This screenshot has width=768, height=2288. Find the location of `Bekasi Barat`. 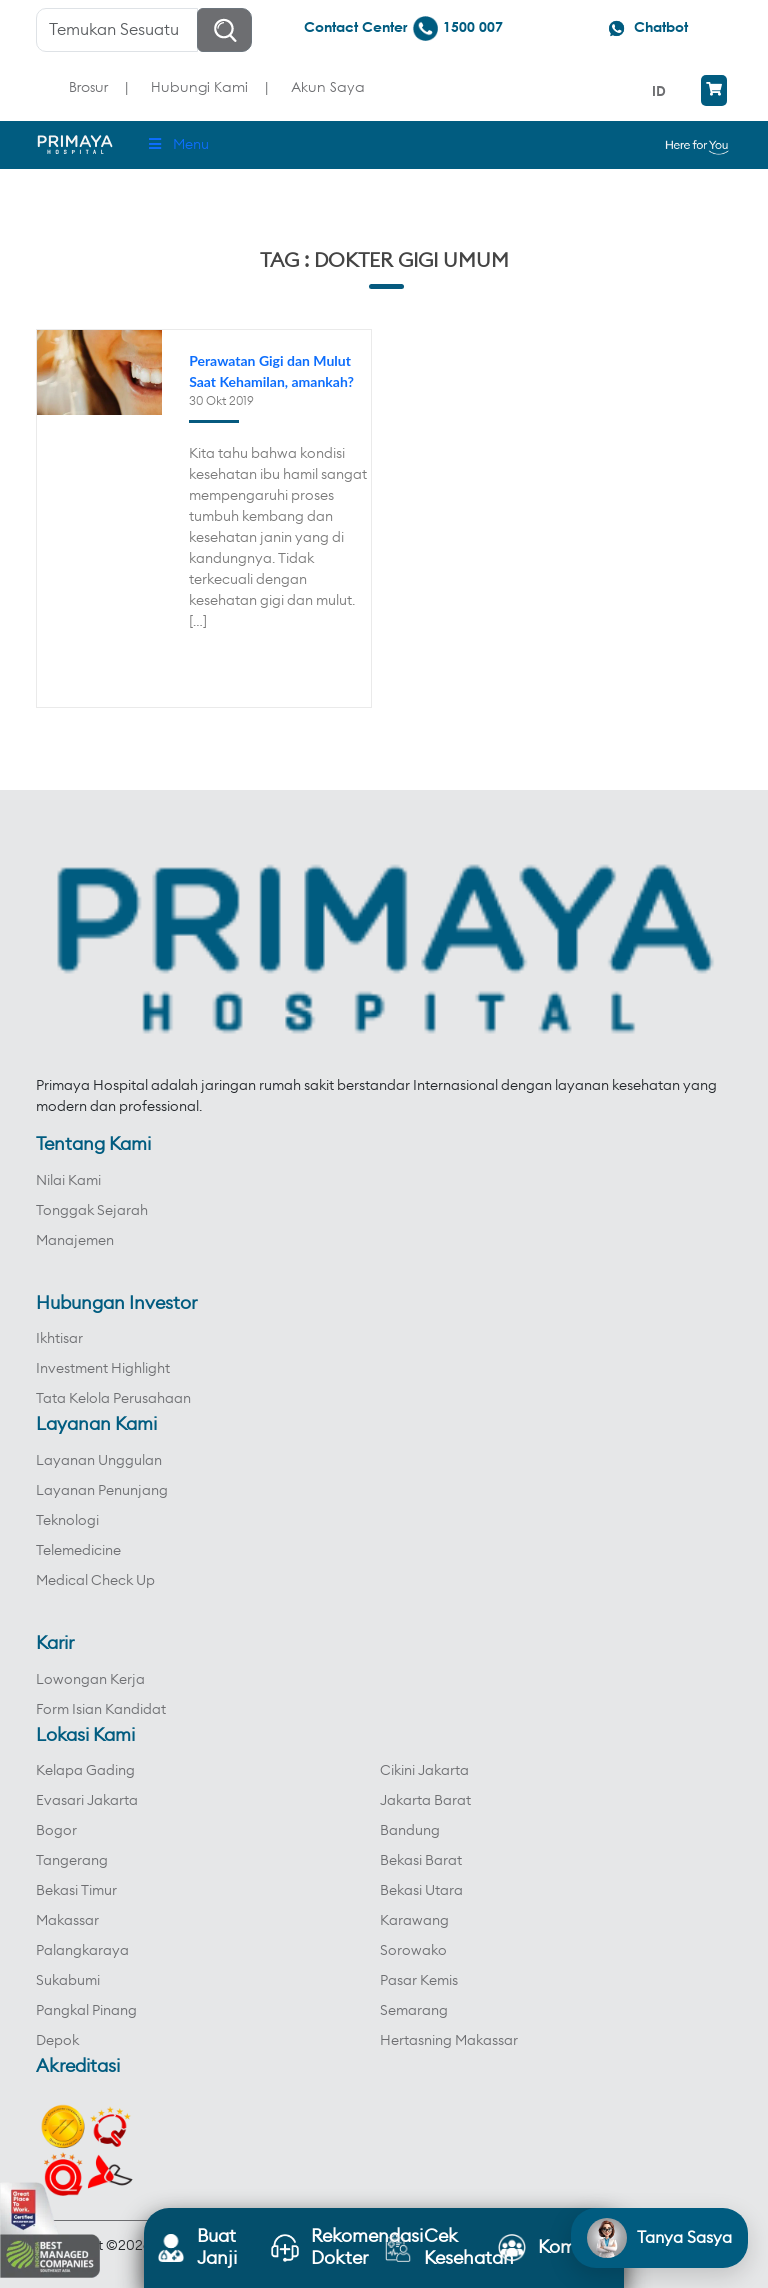

Bekasi Barat is located at coordinates (421, 1861).